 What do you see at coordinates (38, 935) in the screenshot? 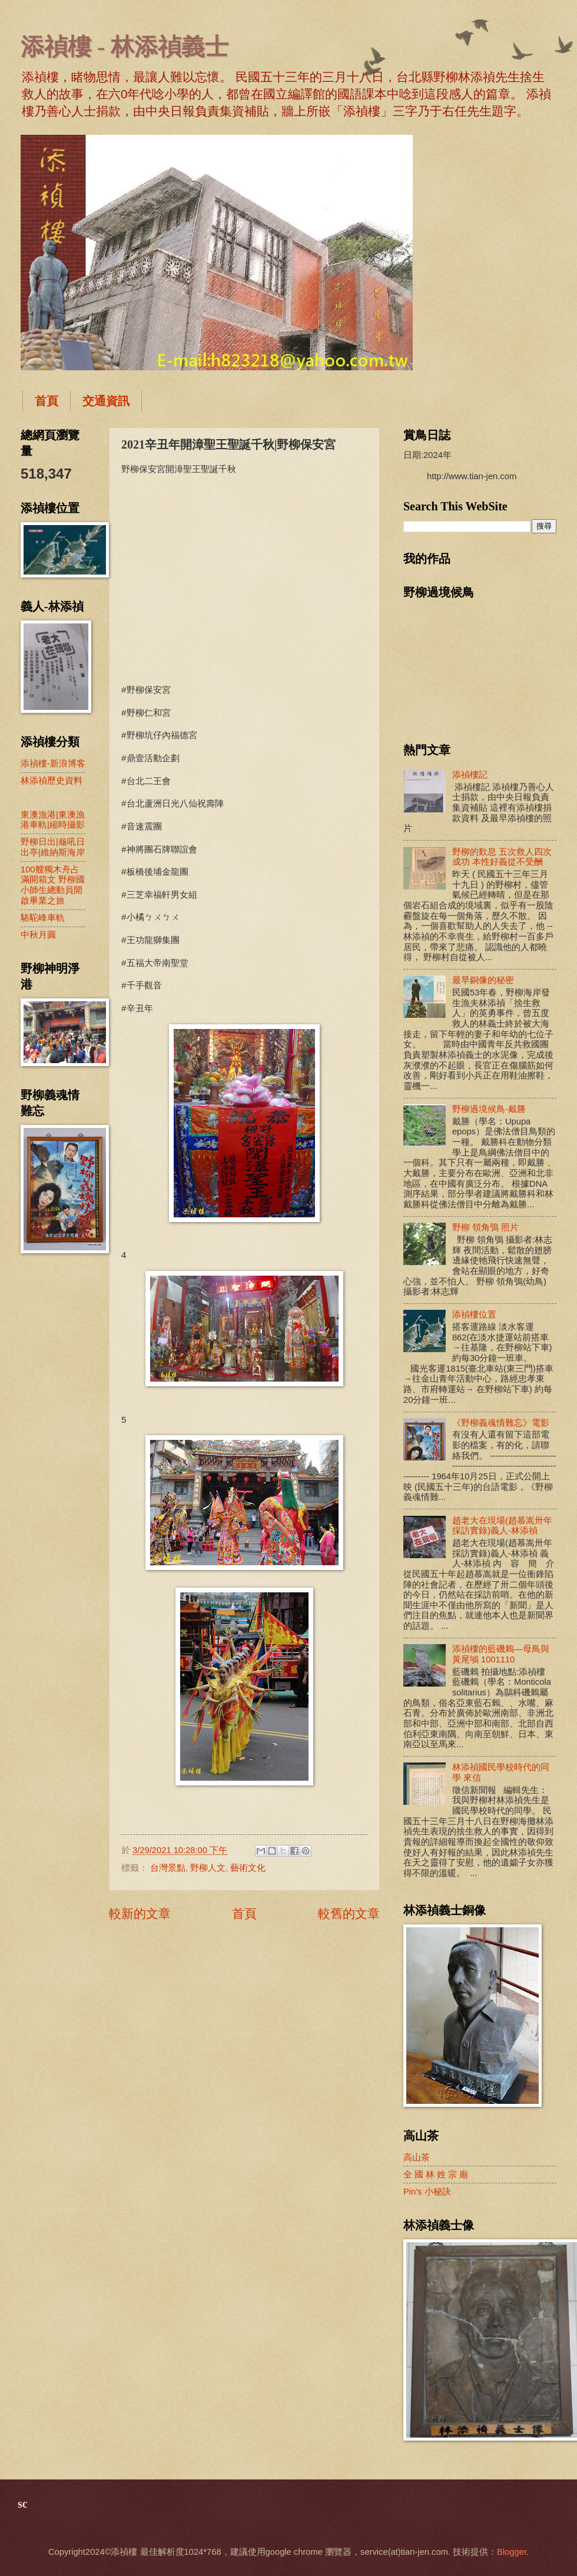
I see `中秋月圓` at bounding box center [38, 935].